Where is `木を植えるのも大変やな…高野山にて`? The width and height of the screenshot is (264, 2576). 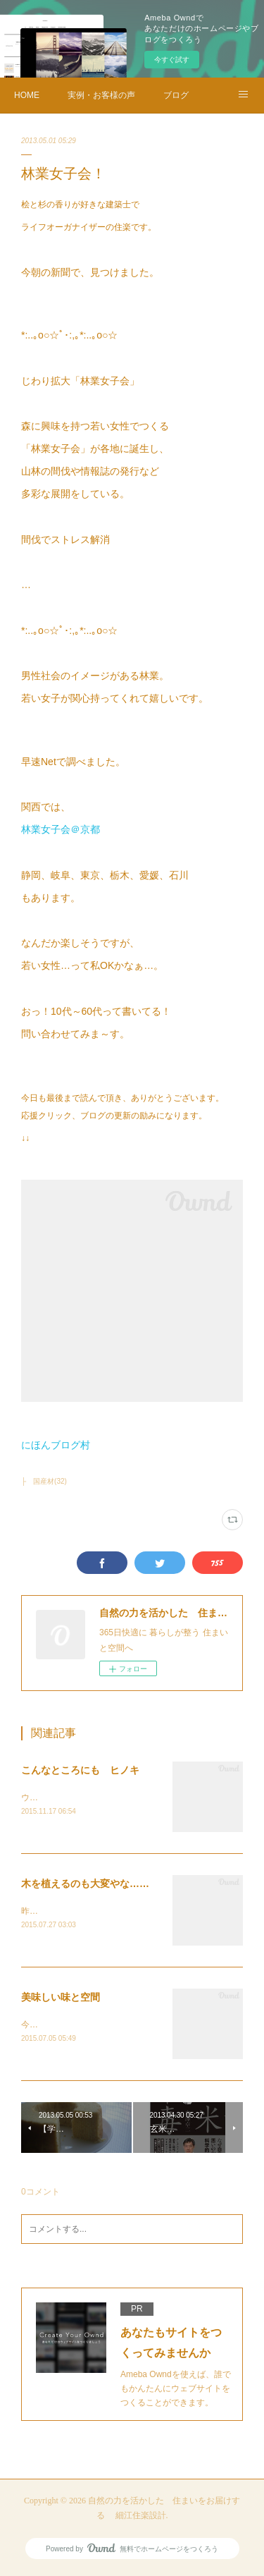
木を植えるのも大変やな…高野山にて is located at coordinates (105, 1885).